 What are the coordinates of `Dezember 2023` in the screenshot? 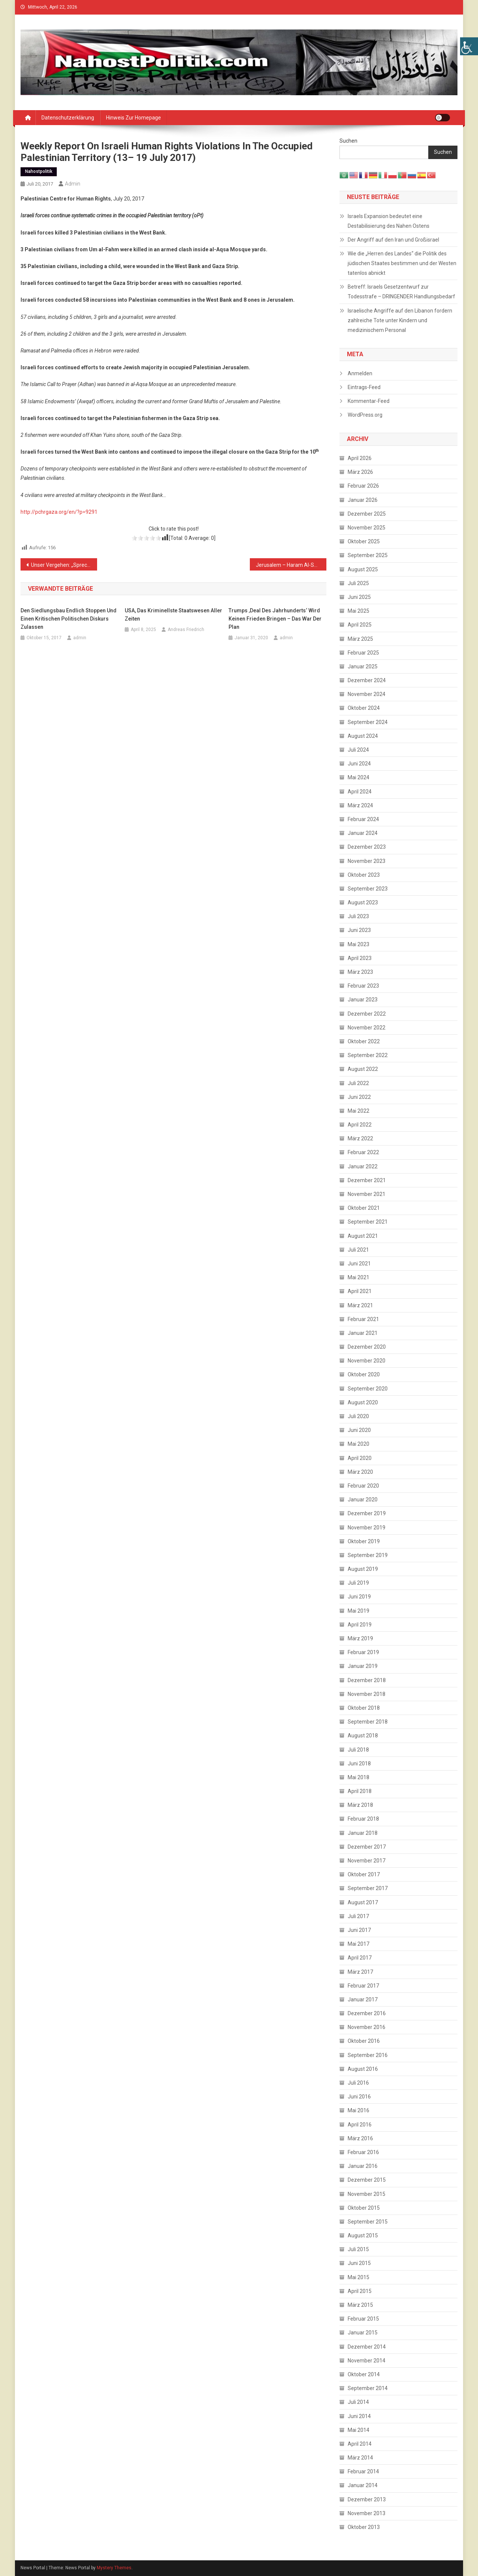 It's located at (367, 847).